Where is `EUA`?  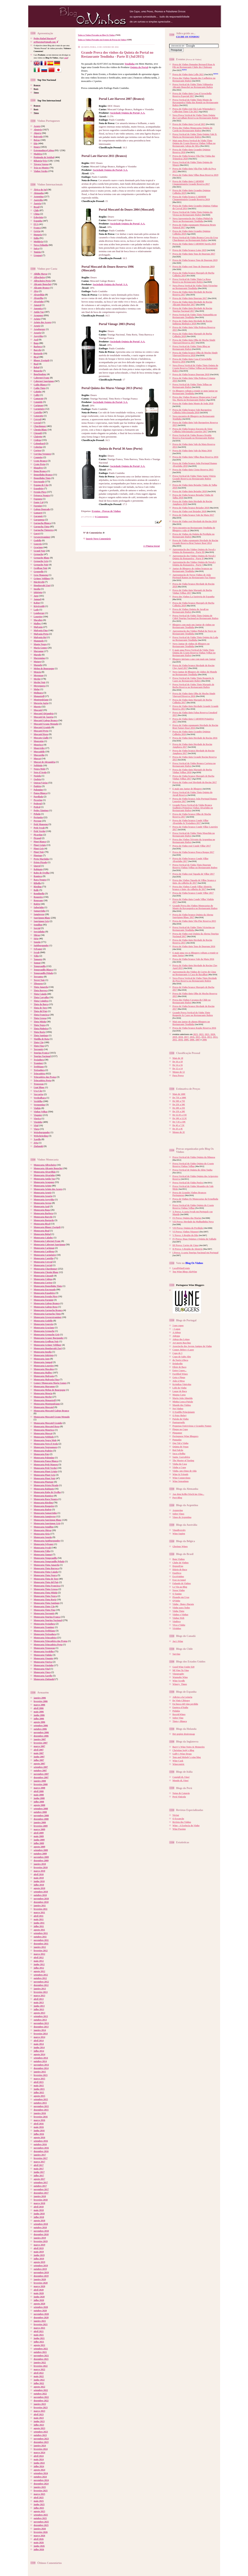 EUA is located at coordinates (36, 224).